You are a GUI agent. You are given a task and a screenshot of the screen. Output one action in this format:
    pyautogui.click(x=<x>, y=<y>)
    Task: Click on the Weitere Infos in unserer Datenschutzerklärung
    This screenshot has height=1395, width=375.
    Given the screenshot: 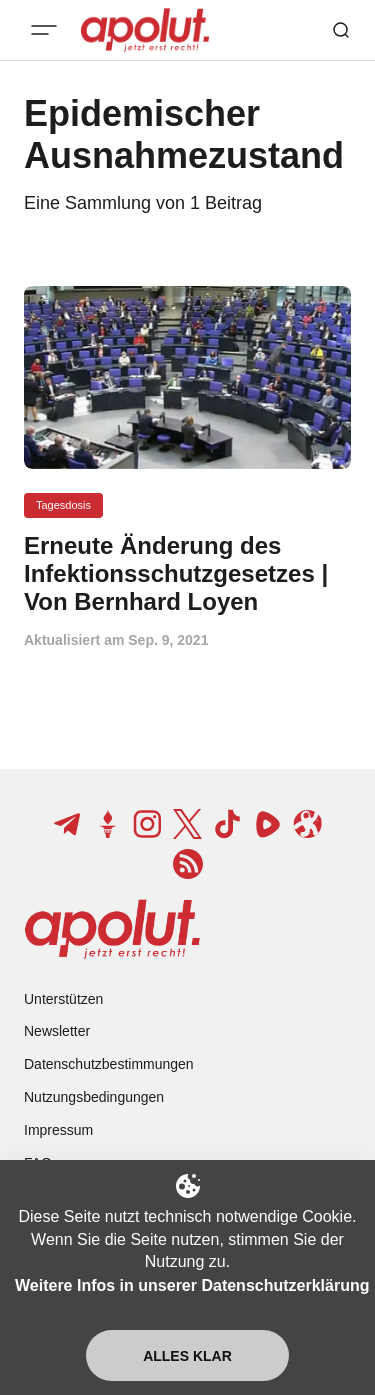 What is the action you would take?
    pyautogui.click(x=192, y=1285)
    